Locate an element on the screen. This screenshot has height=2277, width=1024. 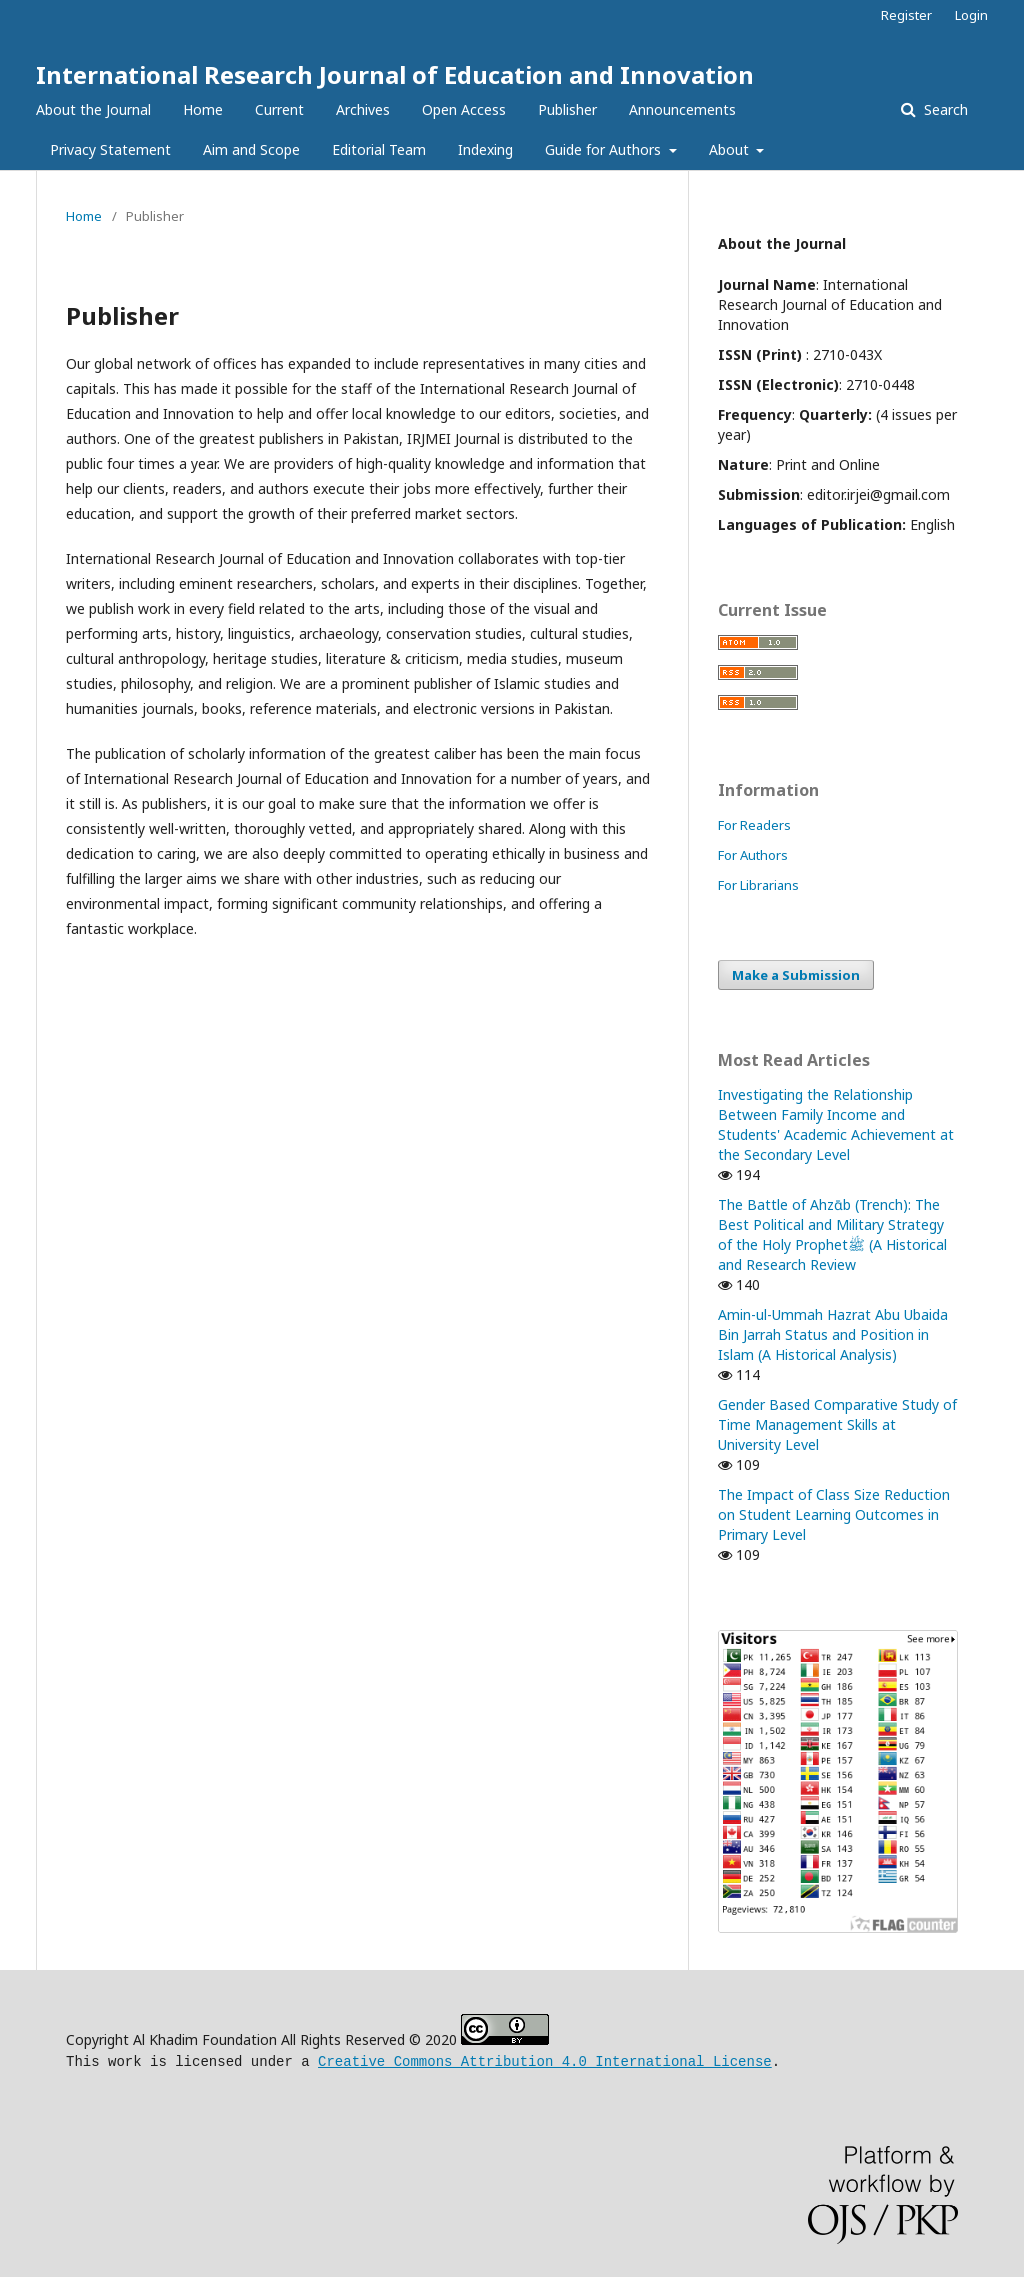
Guide for Authors is located at coordinates (605, 149).